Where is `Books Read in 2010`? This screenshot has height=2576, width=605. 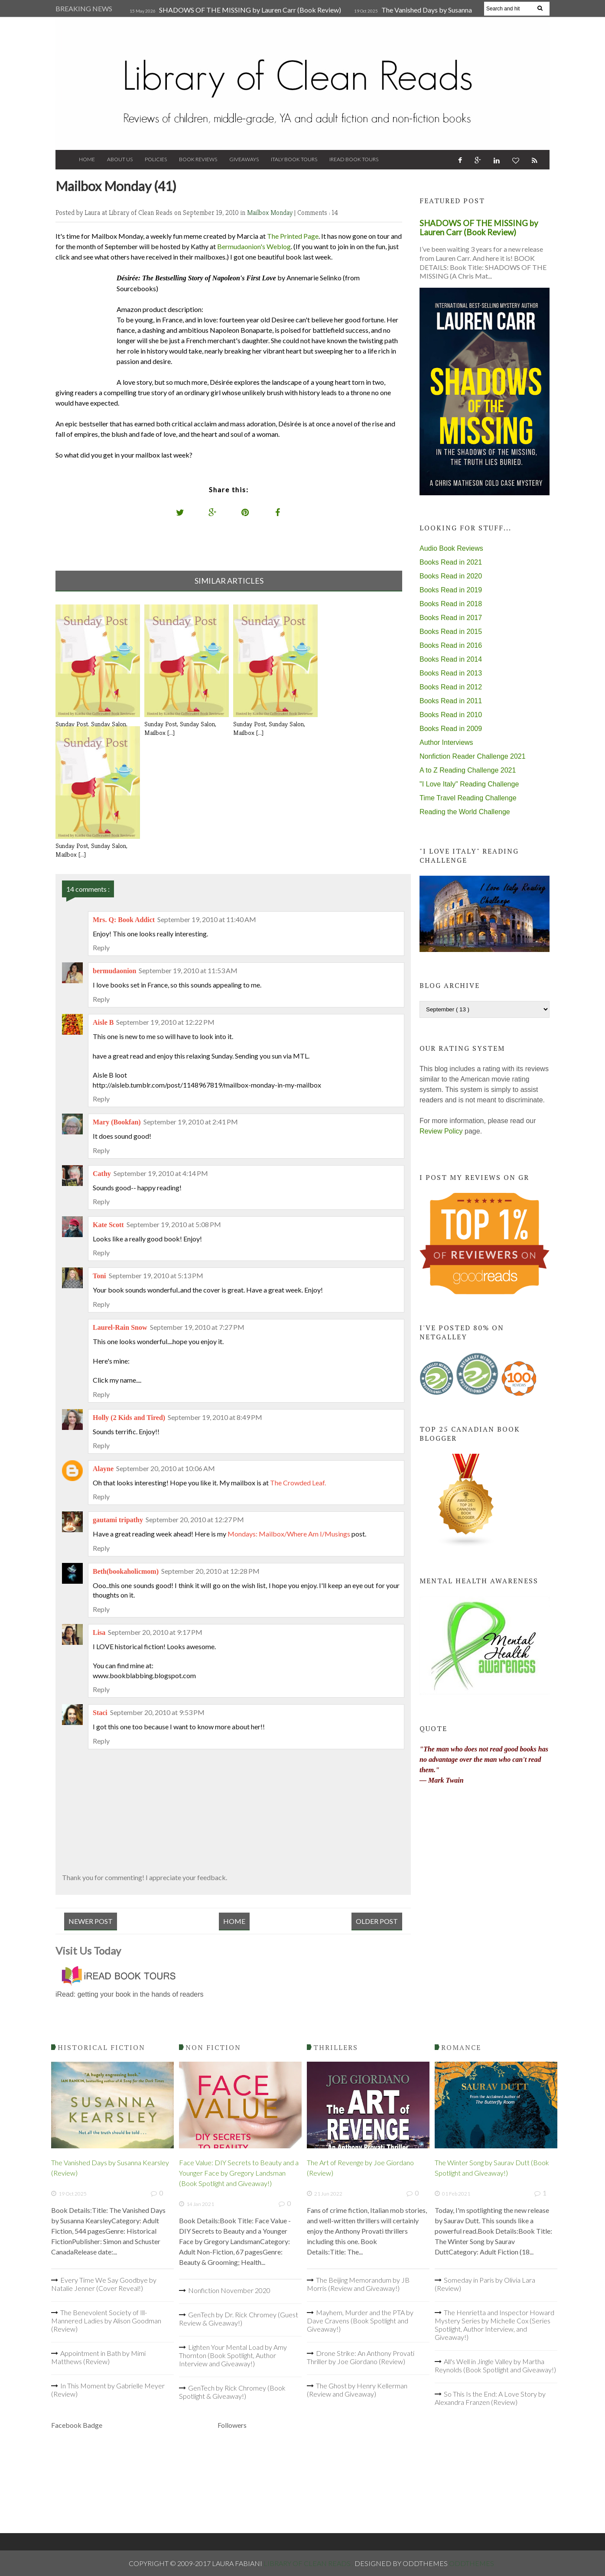 Books Read in 2010 is located at coordinates (451, 714).